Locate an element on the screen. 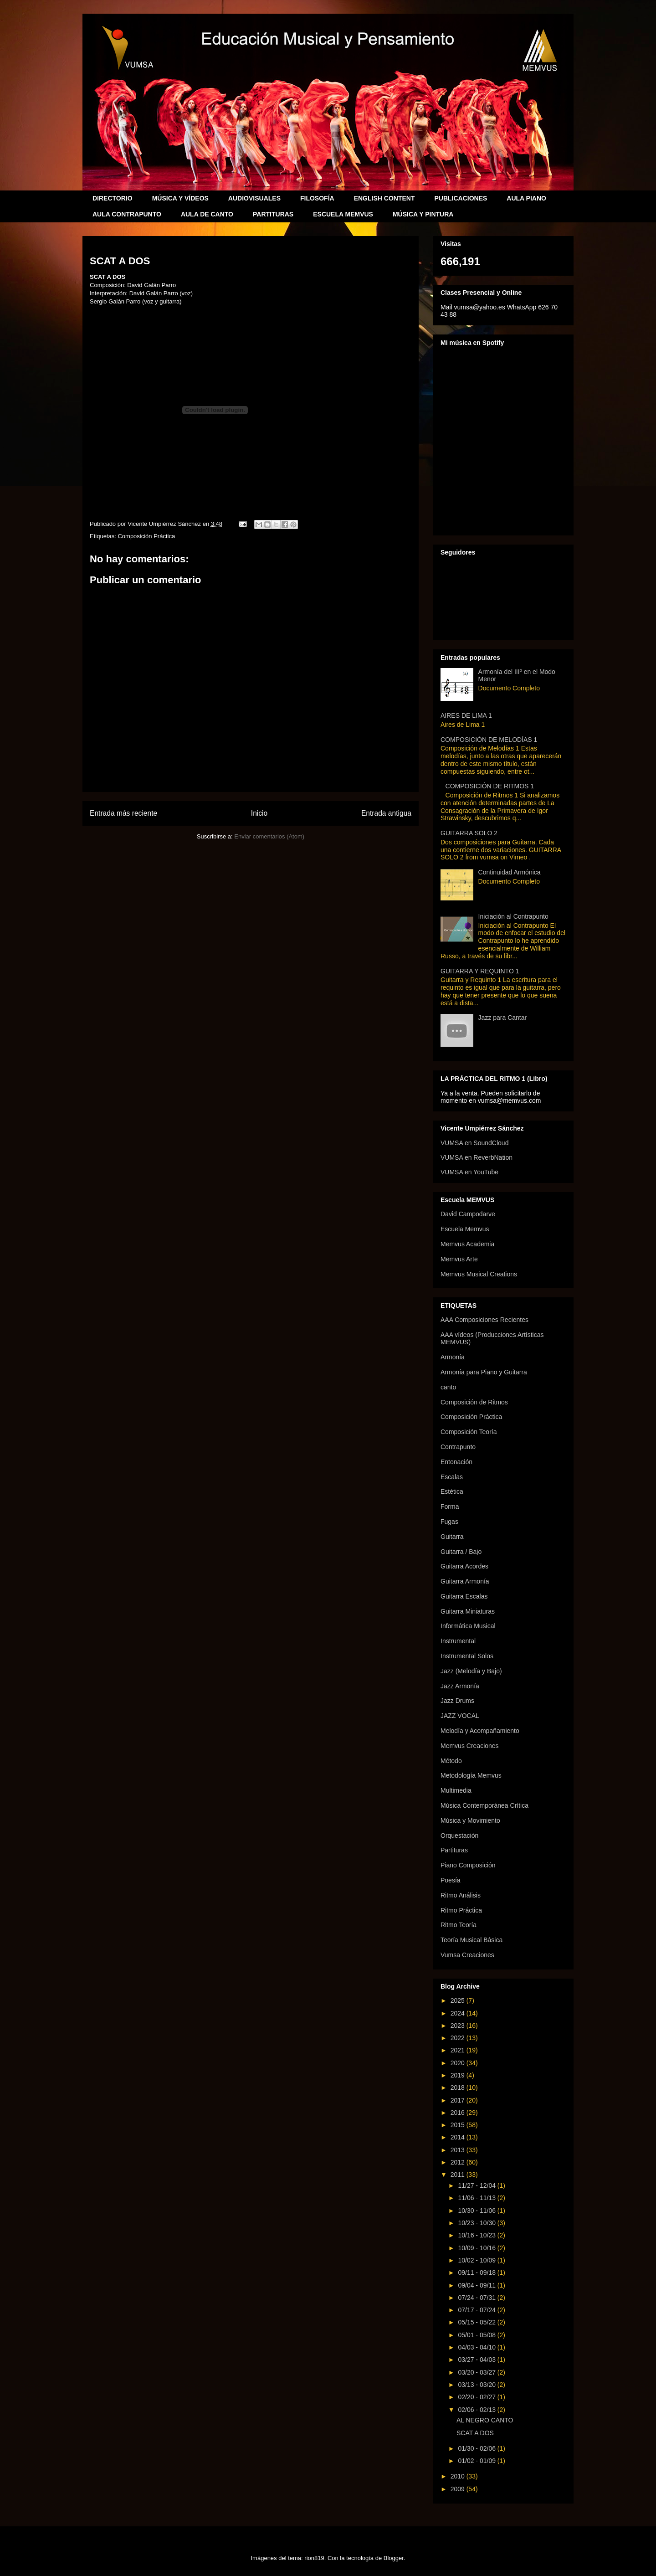  10/30 - 11/06 is located at coordinates (477, 2210).